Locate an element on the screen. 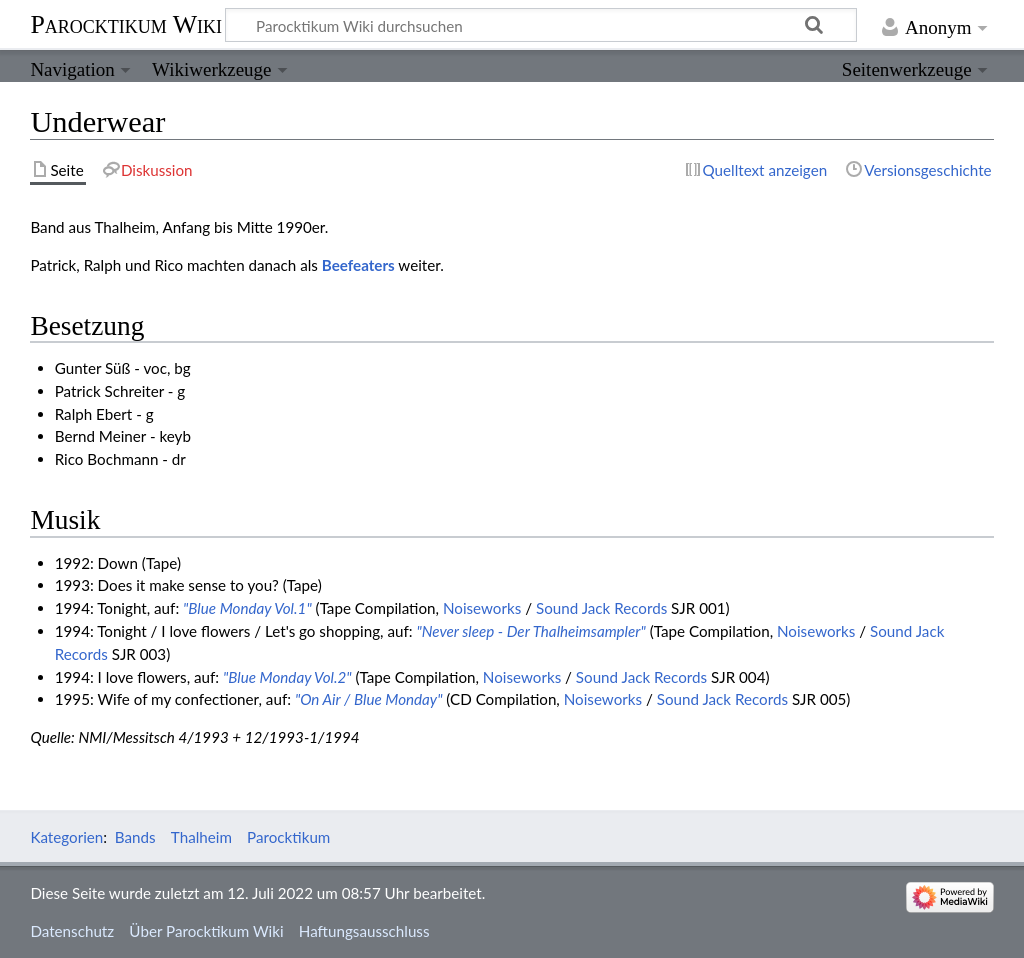  Über Parocktikum Wiki is located at coordinates (206, 931).